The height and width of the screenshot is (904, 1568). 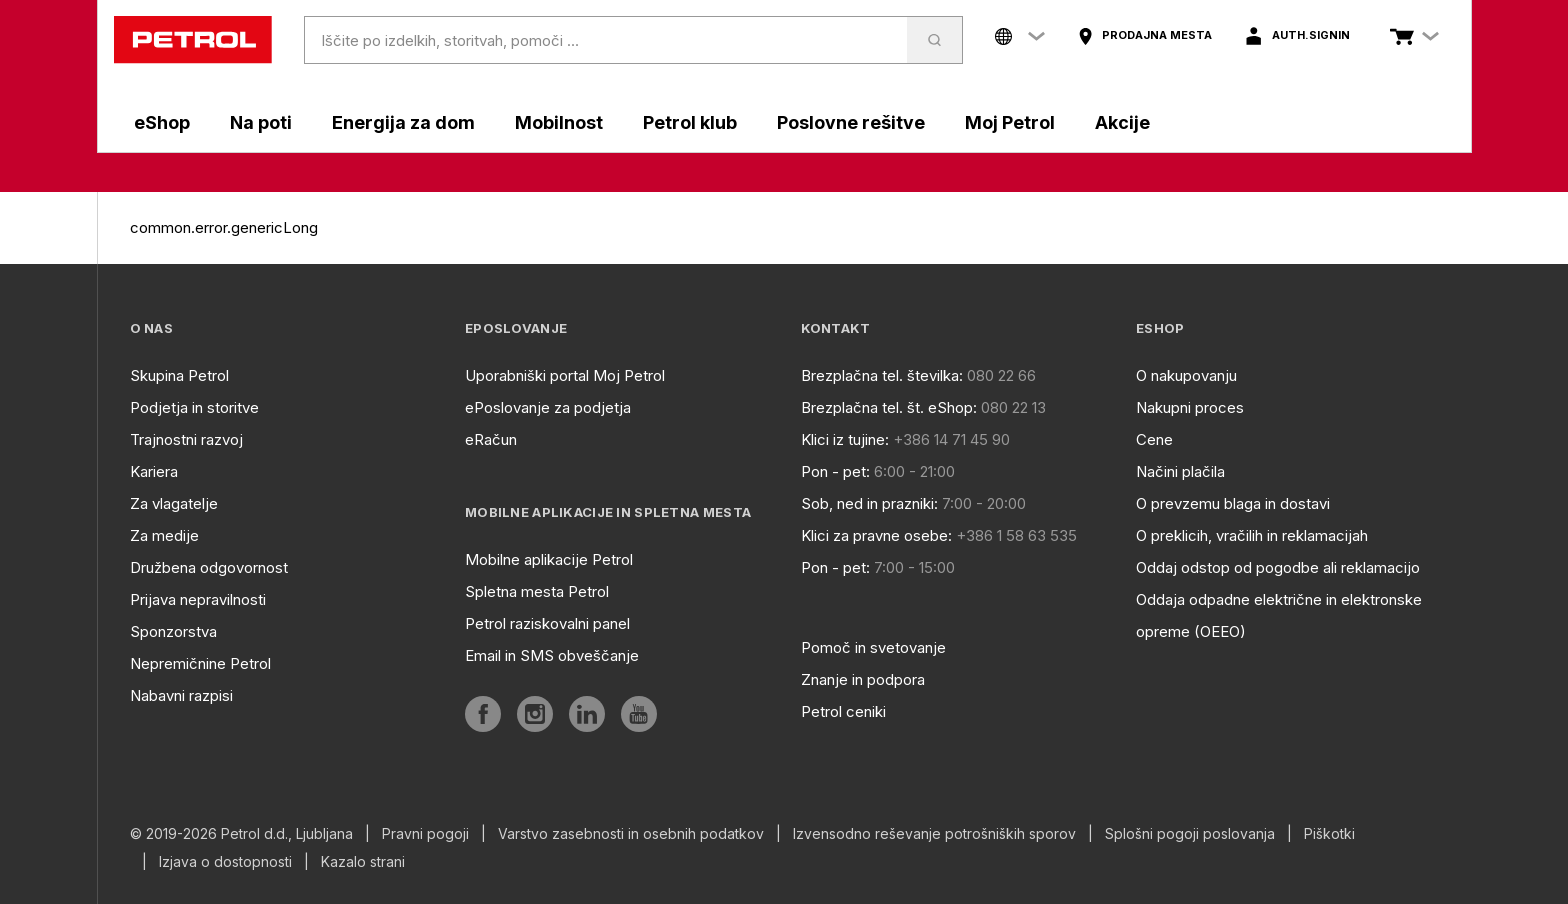 I want to click on Nakupni proces, so click(x=1190, y=407).